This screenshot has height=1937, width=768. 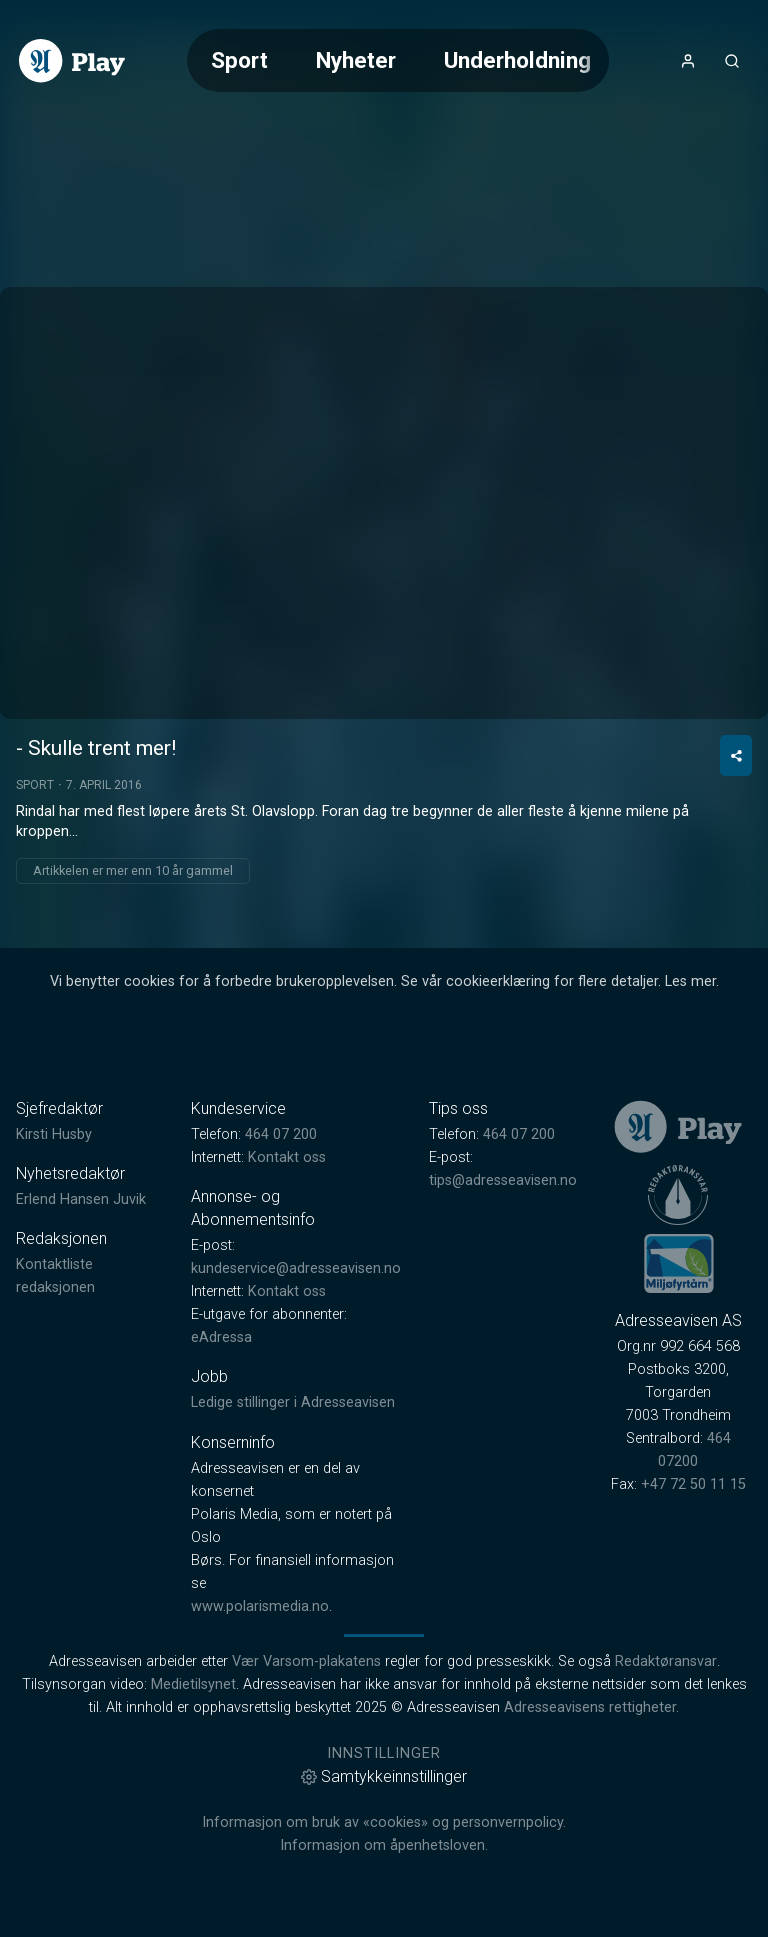 I want to click on +47 72 50 11 15, so click(x=693, y=1484).